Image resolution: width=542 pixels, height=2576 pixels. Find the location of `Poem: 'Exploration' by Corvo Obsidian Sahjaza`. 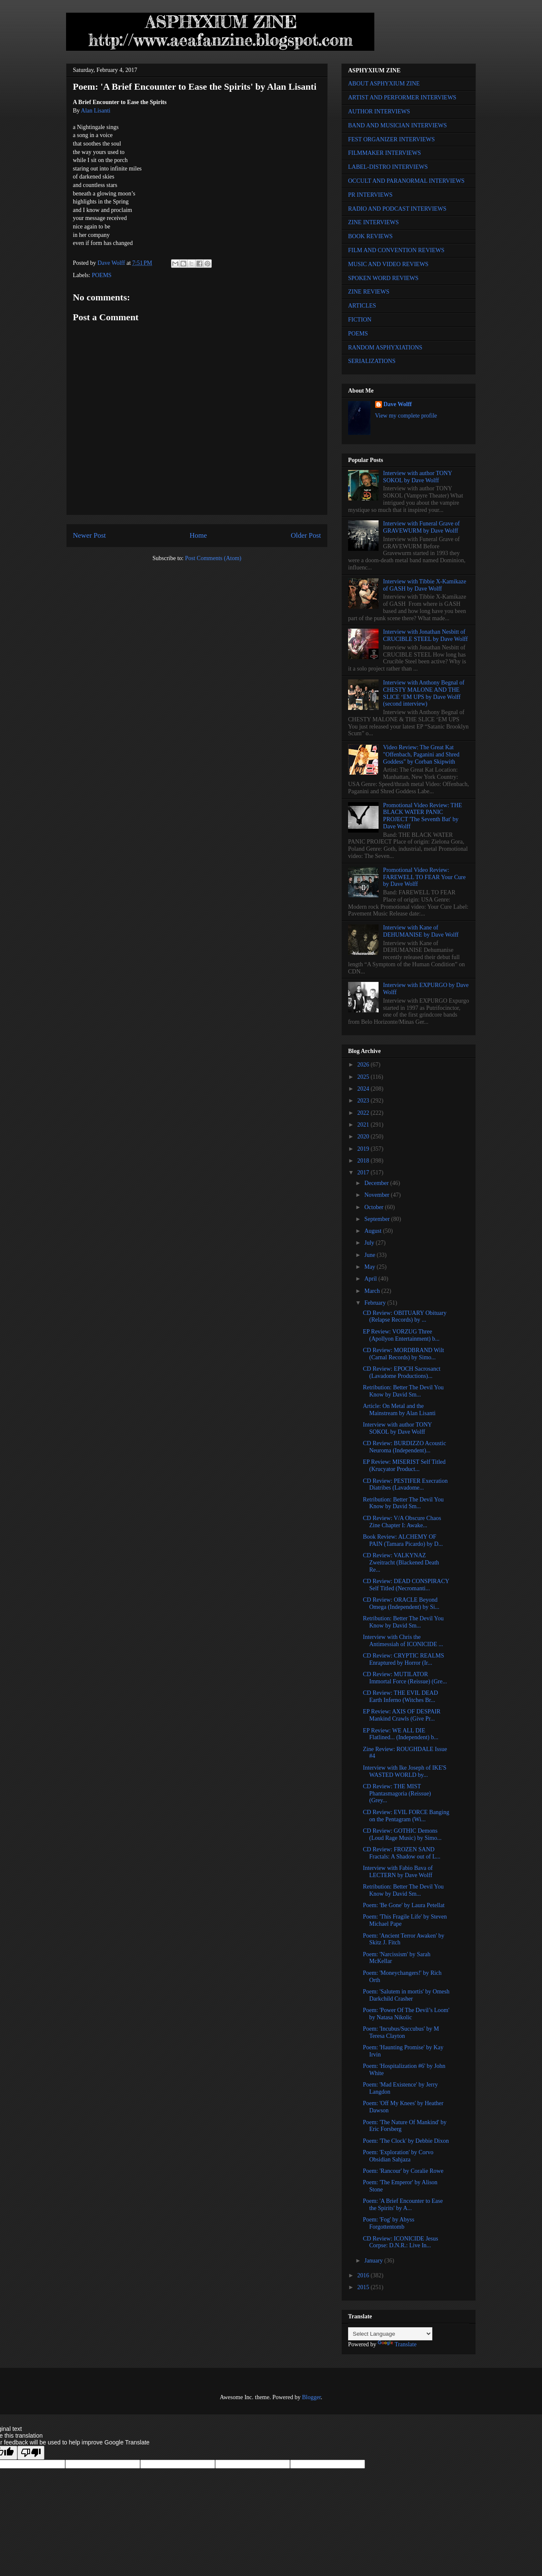

Poem: 'Exploration' by Corvo Obsidian Sahjaza is located at coordinates (398, 2156).